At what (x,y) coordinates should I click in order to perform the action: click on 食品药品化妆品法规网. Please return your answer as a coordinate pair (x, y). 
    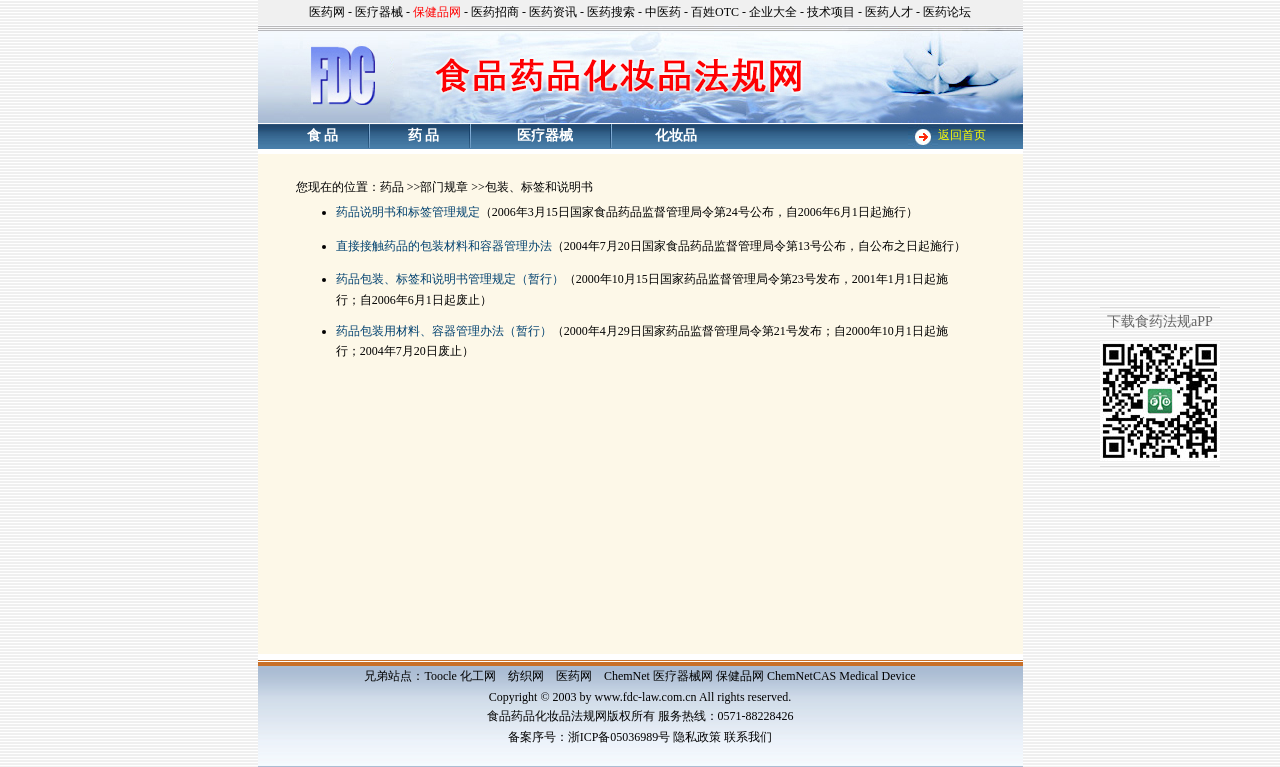
    Looking at the image, I should click on (547, 716).